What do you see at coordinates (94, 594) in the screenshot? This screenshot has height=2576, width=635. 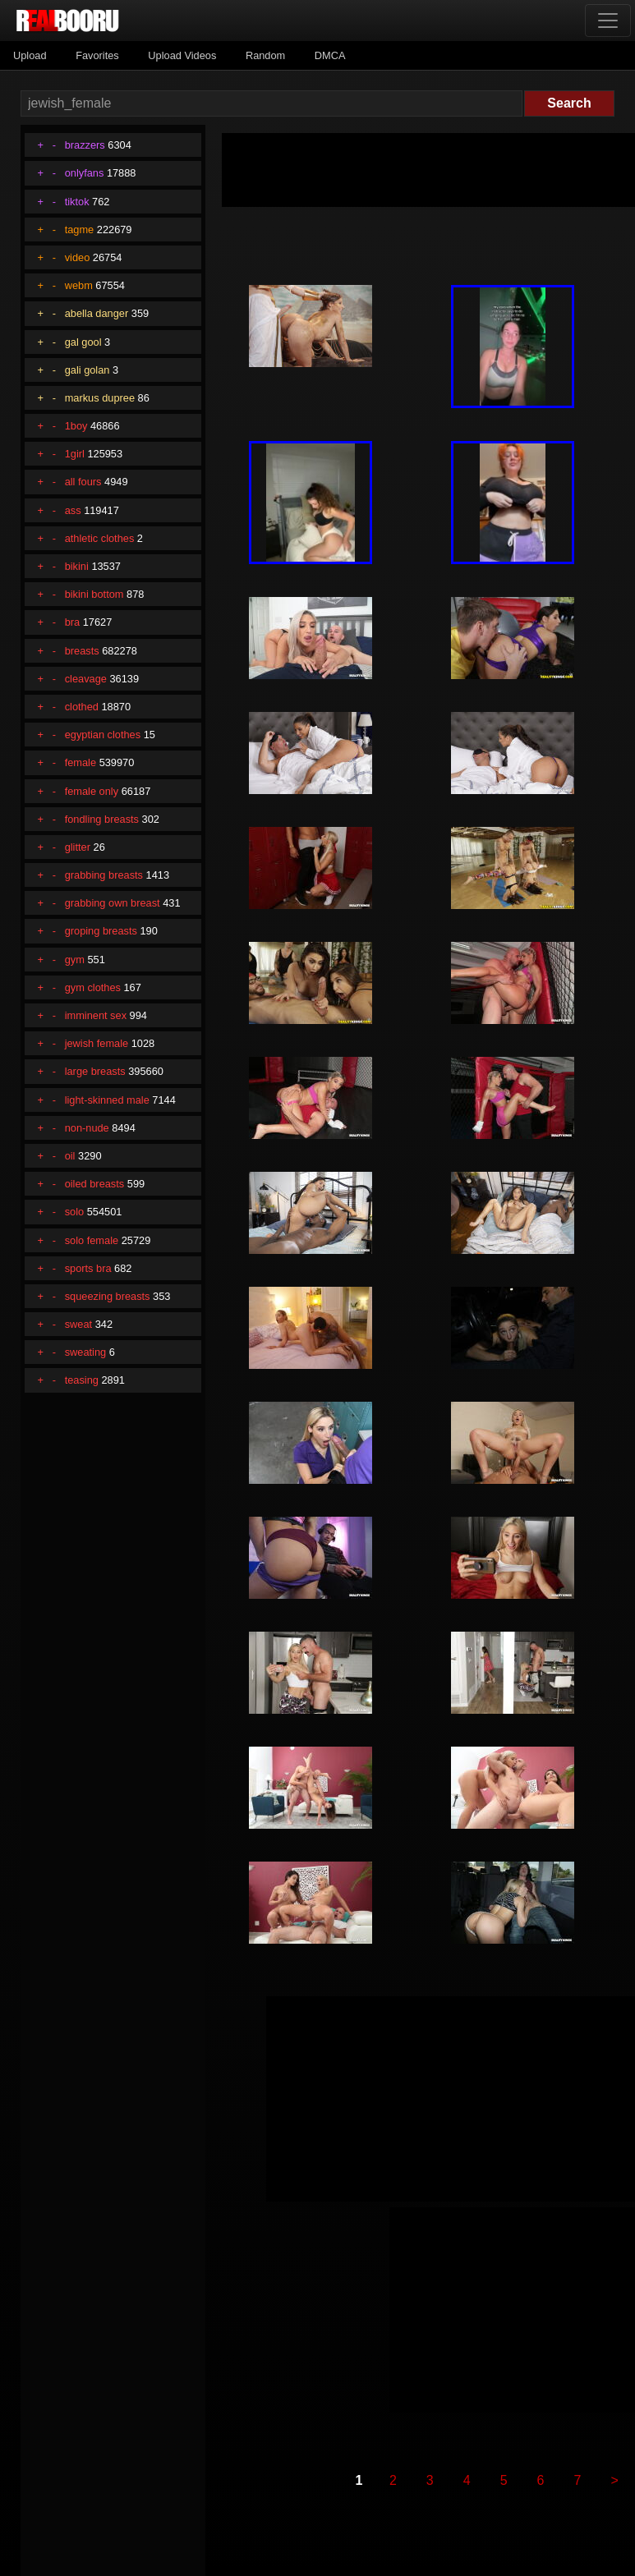 I see `bikini bottom` at bounding box center [94, 594].